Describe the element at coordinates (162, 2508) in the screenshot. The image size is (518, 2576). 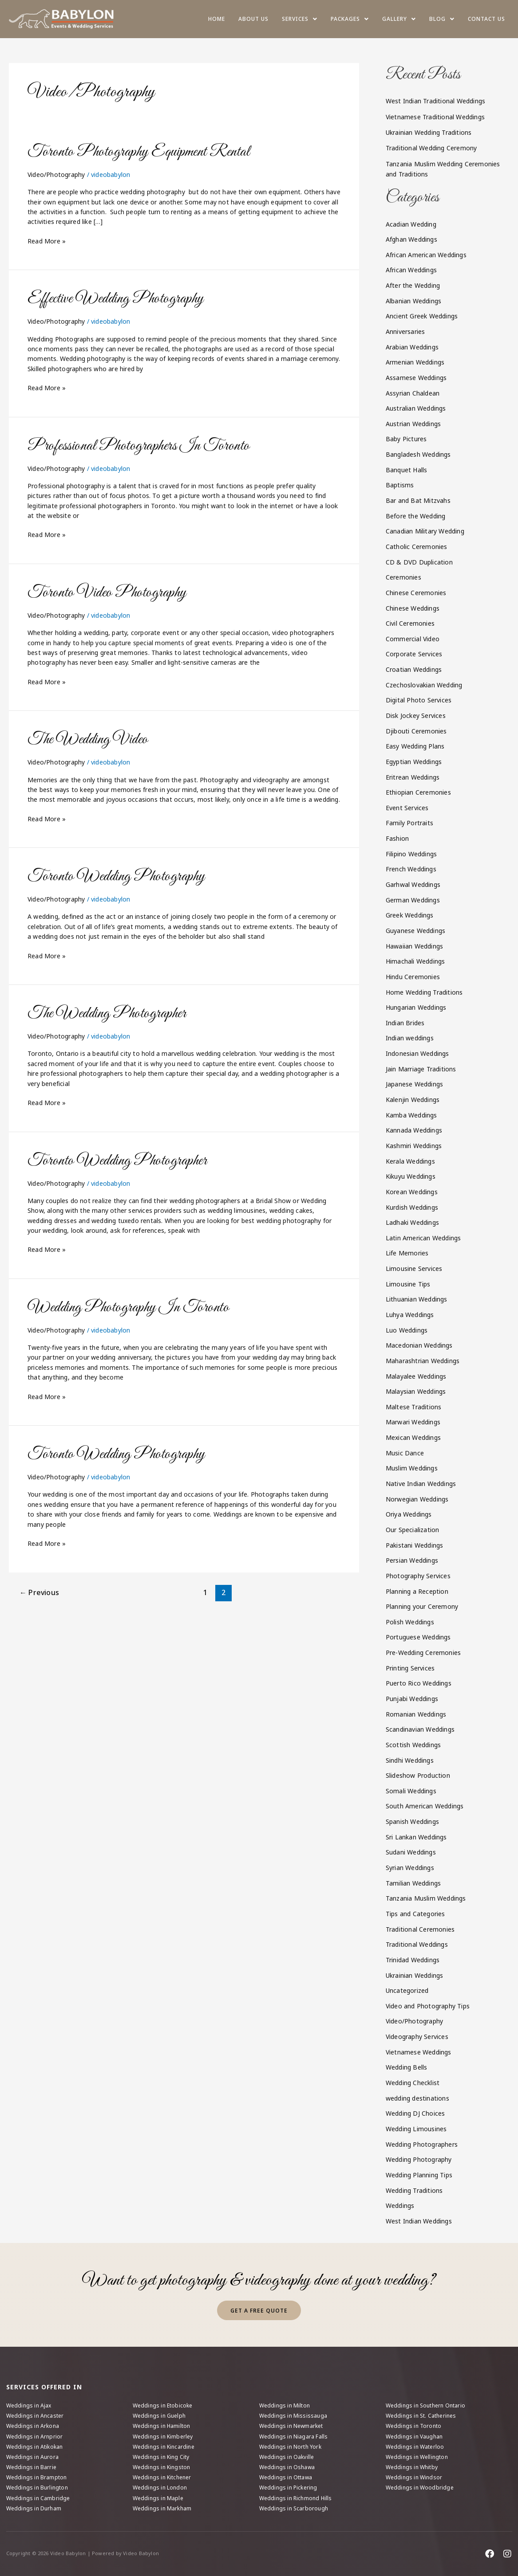
I see `Weddings in Markham` at that location.